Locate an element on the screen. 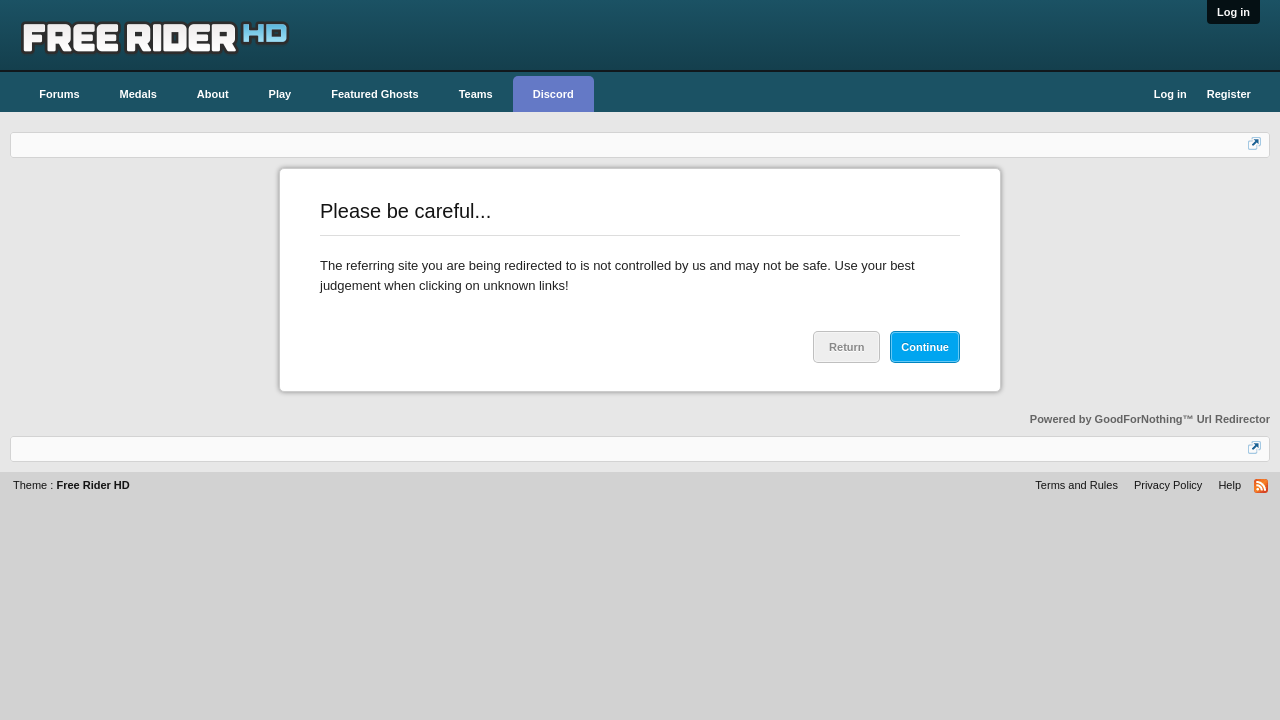 The width and height of the screenshot is (1280, 720). Privacy Policy is located at coordinates (1168, 485).